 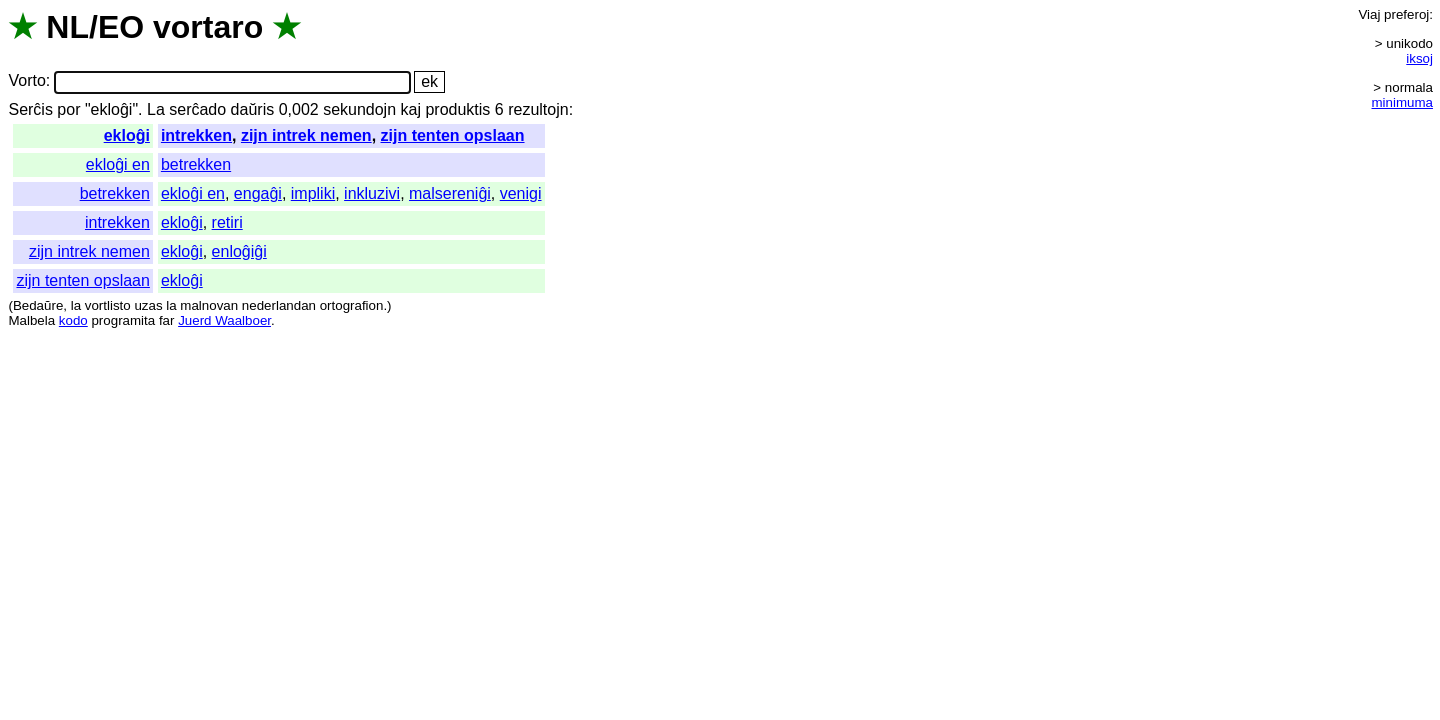 I want to click on betrekken, so click(x=196, y=164).